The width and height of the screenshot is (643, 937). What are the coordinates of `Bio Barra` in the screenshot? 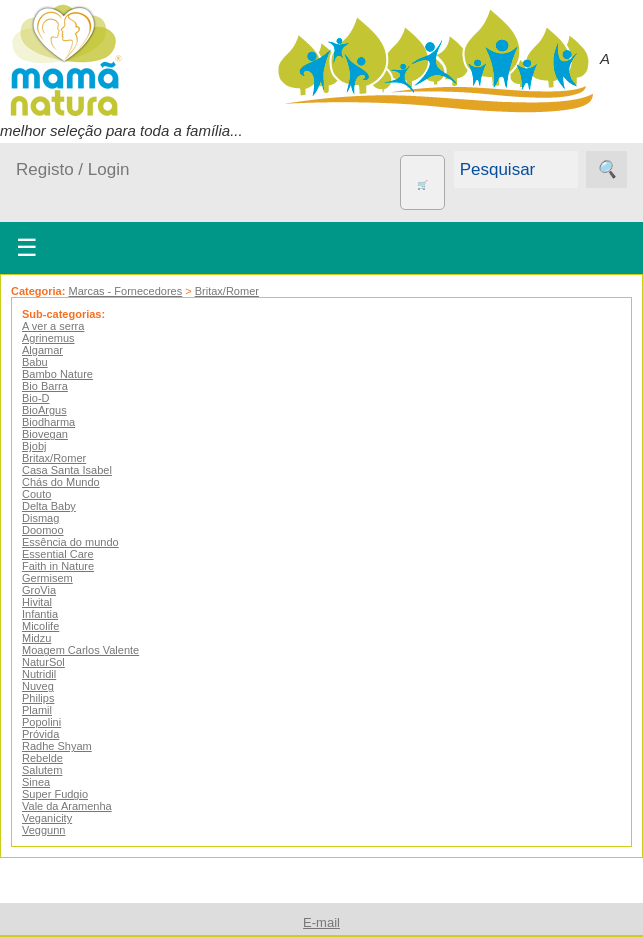 It's located at (45, 386).